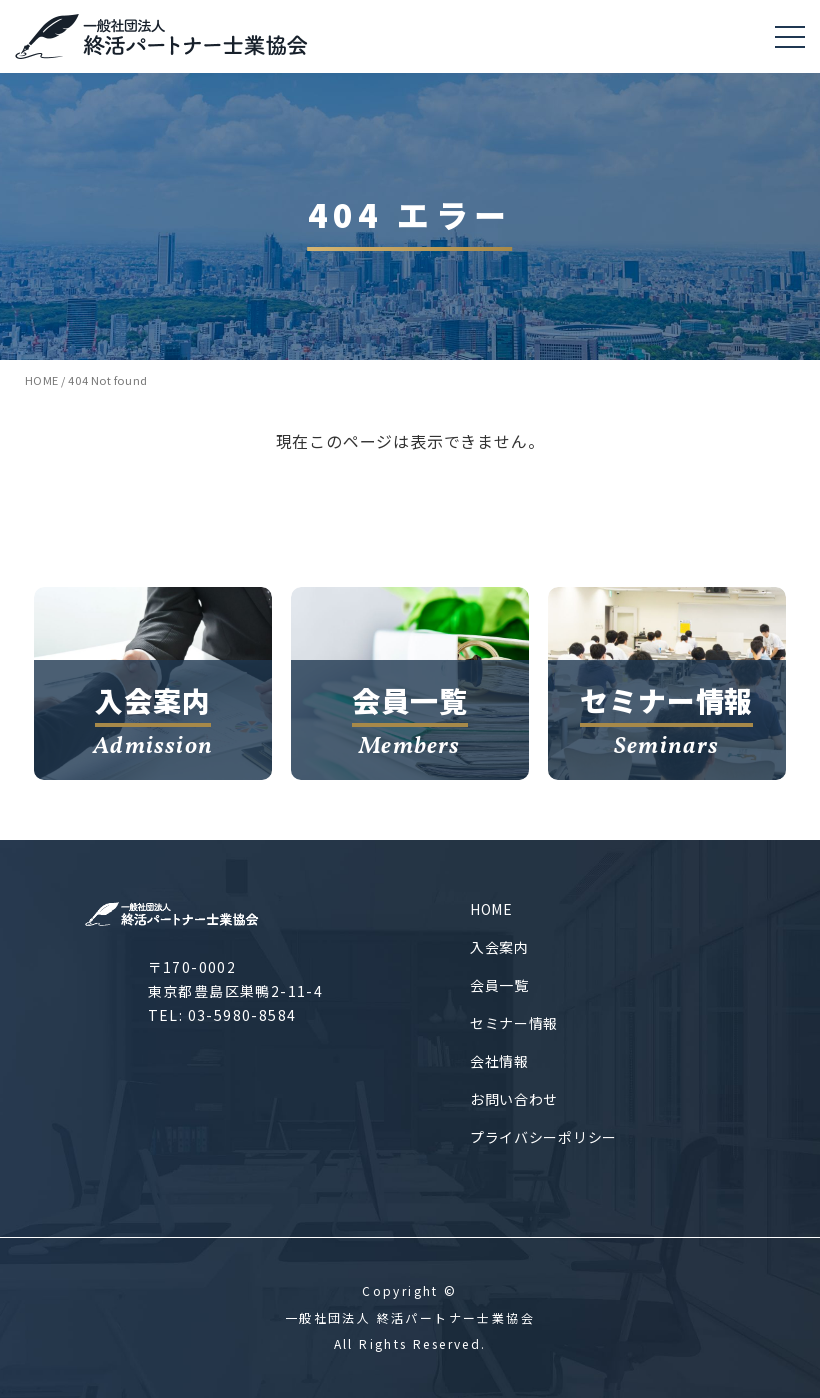 The height and width of the screenshot is (1398, 820). What do you see at coordinates (514, 1099) in the screenshot?
I see `お問い合わせ` at bounding box center [514, 1099].